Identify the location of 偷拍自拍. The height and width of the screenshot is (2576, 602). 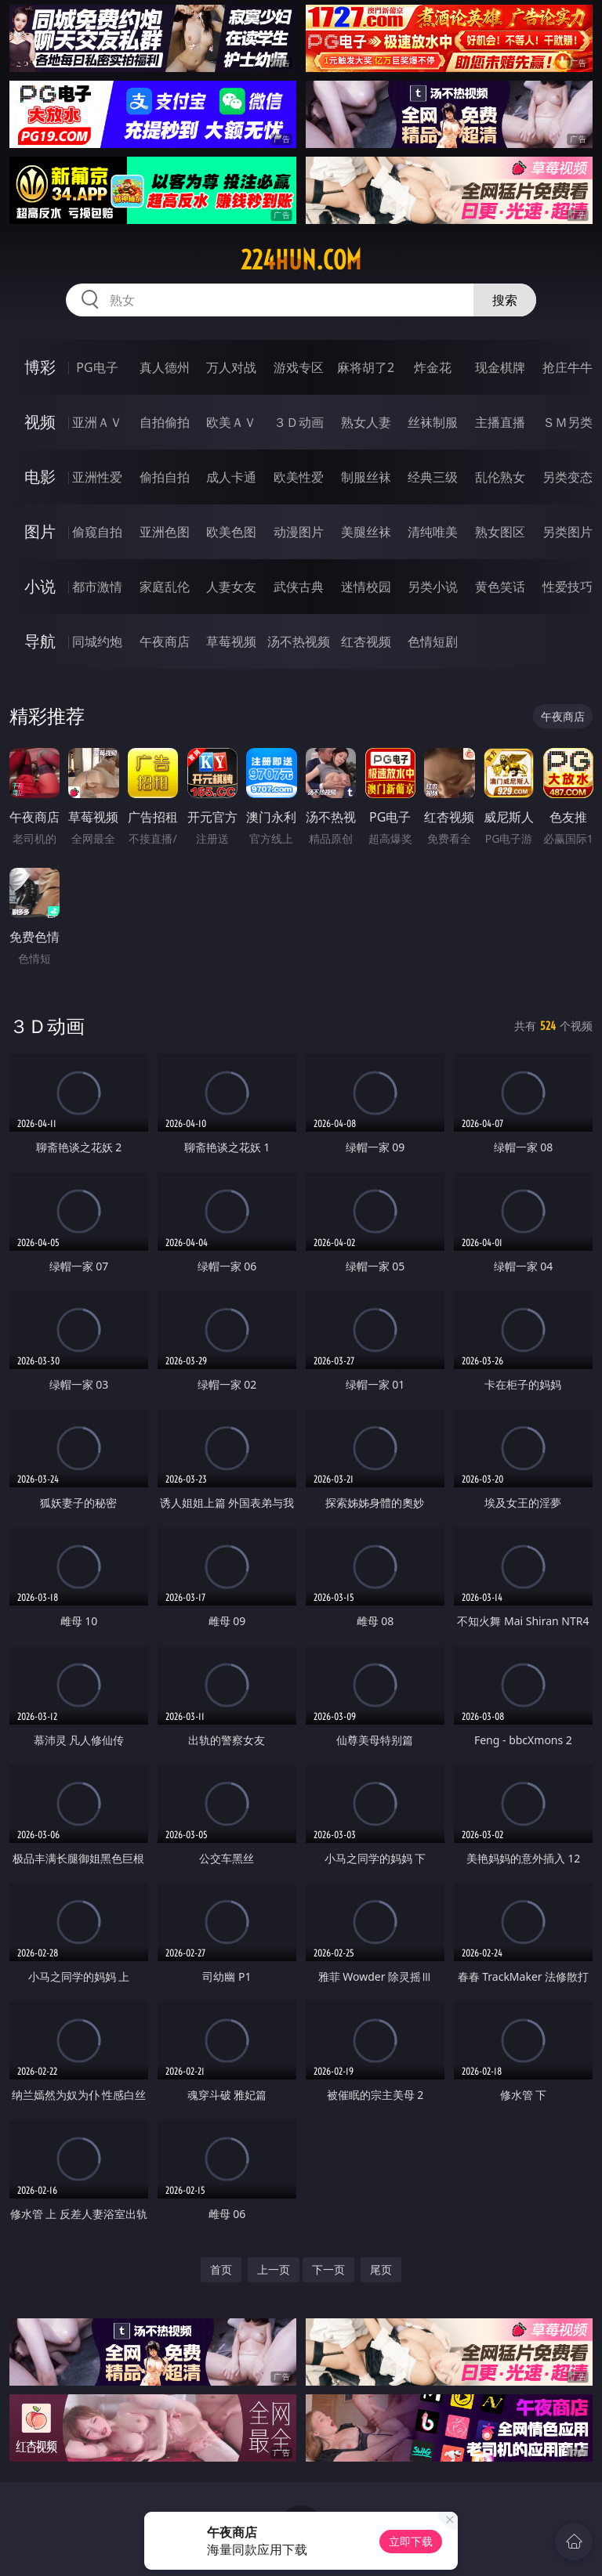
(165, 477).